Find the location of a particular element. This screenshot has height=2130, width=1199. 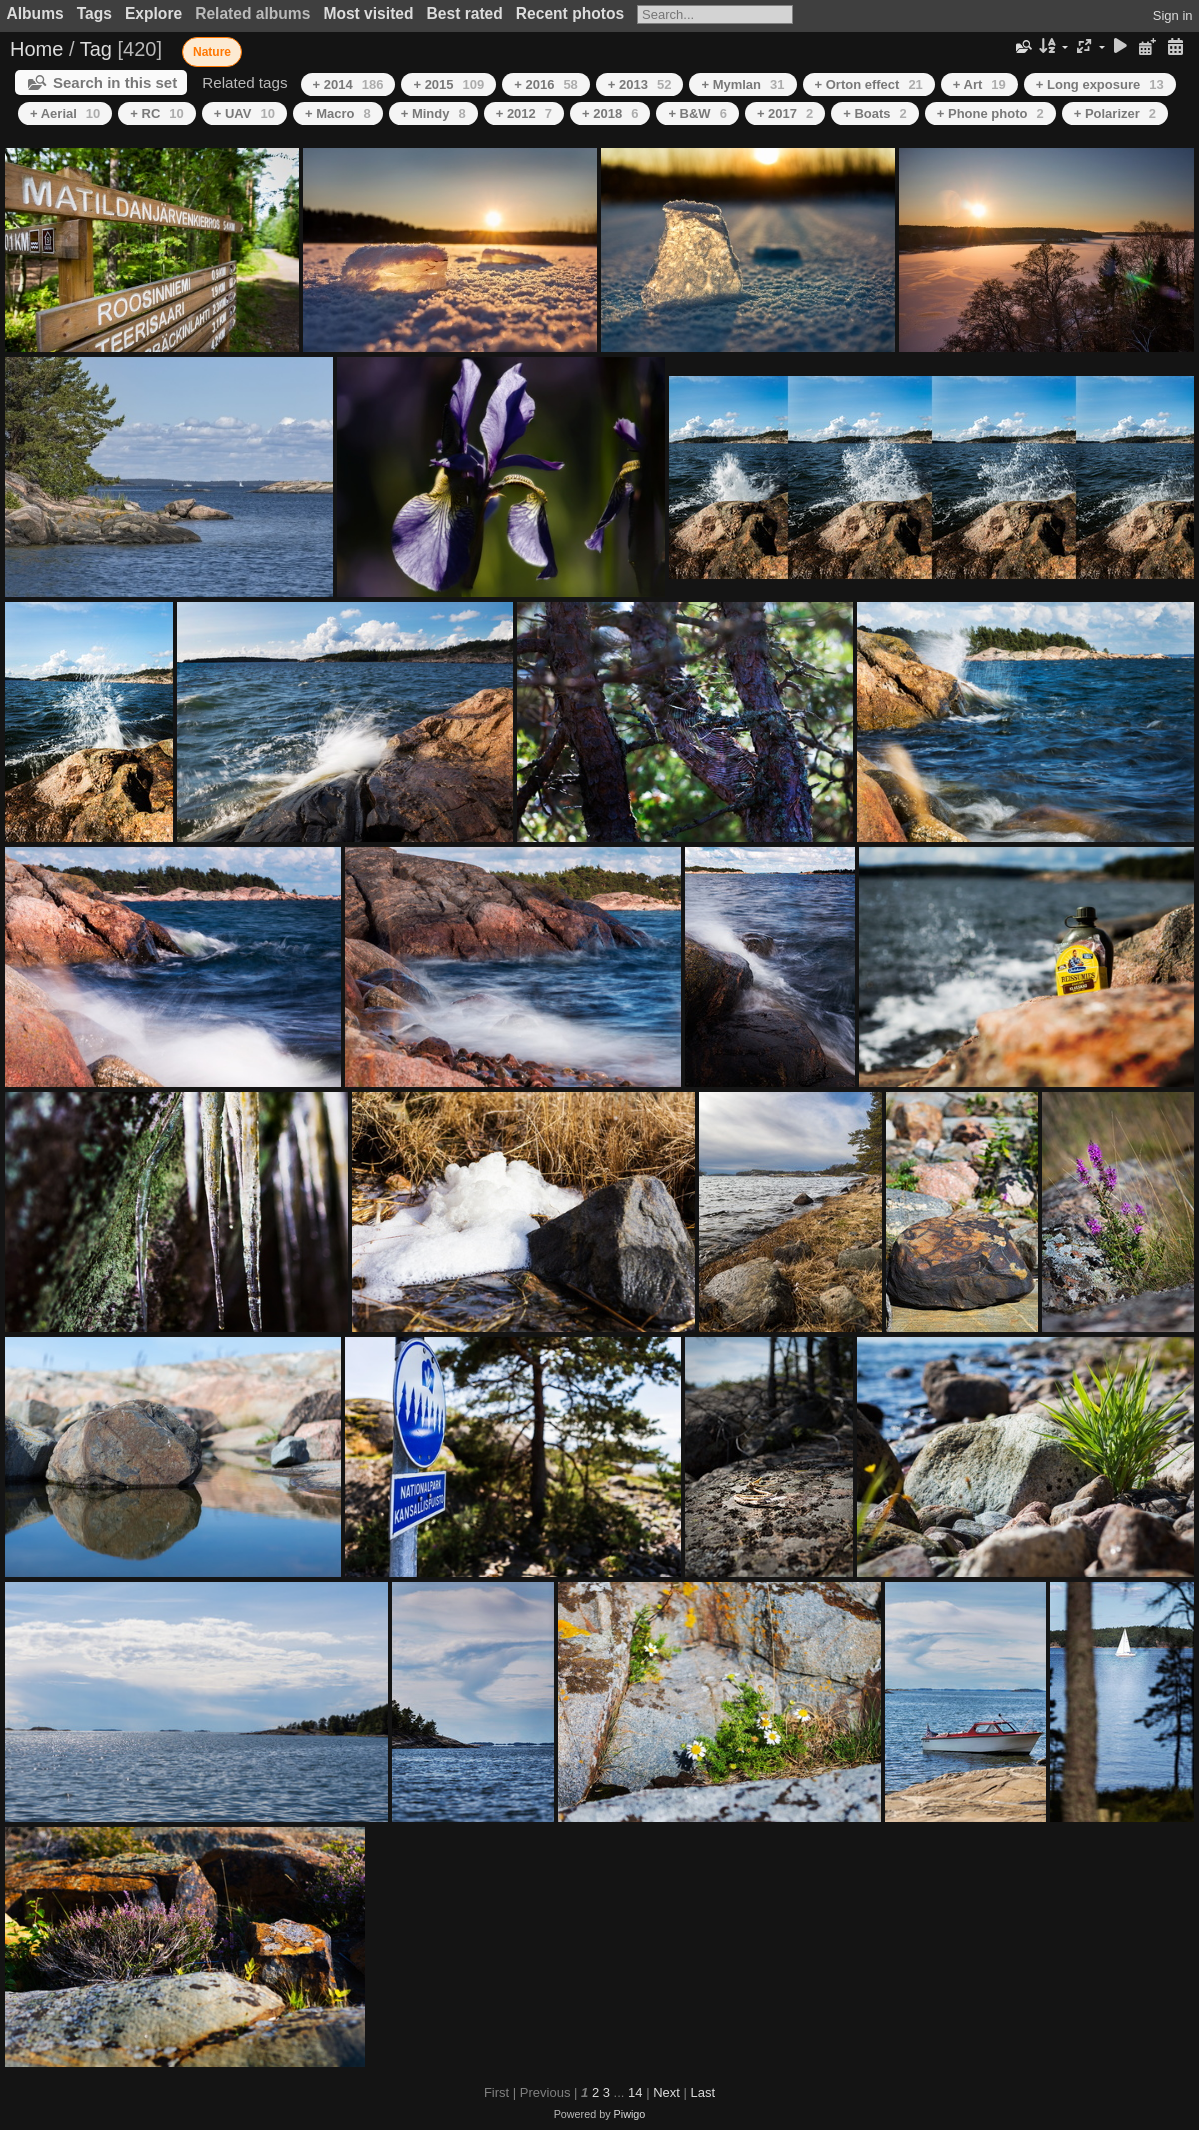

Recent photos is located at coordinates (570, 13).